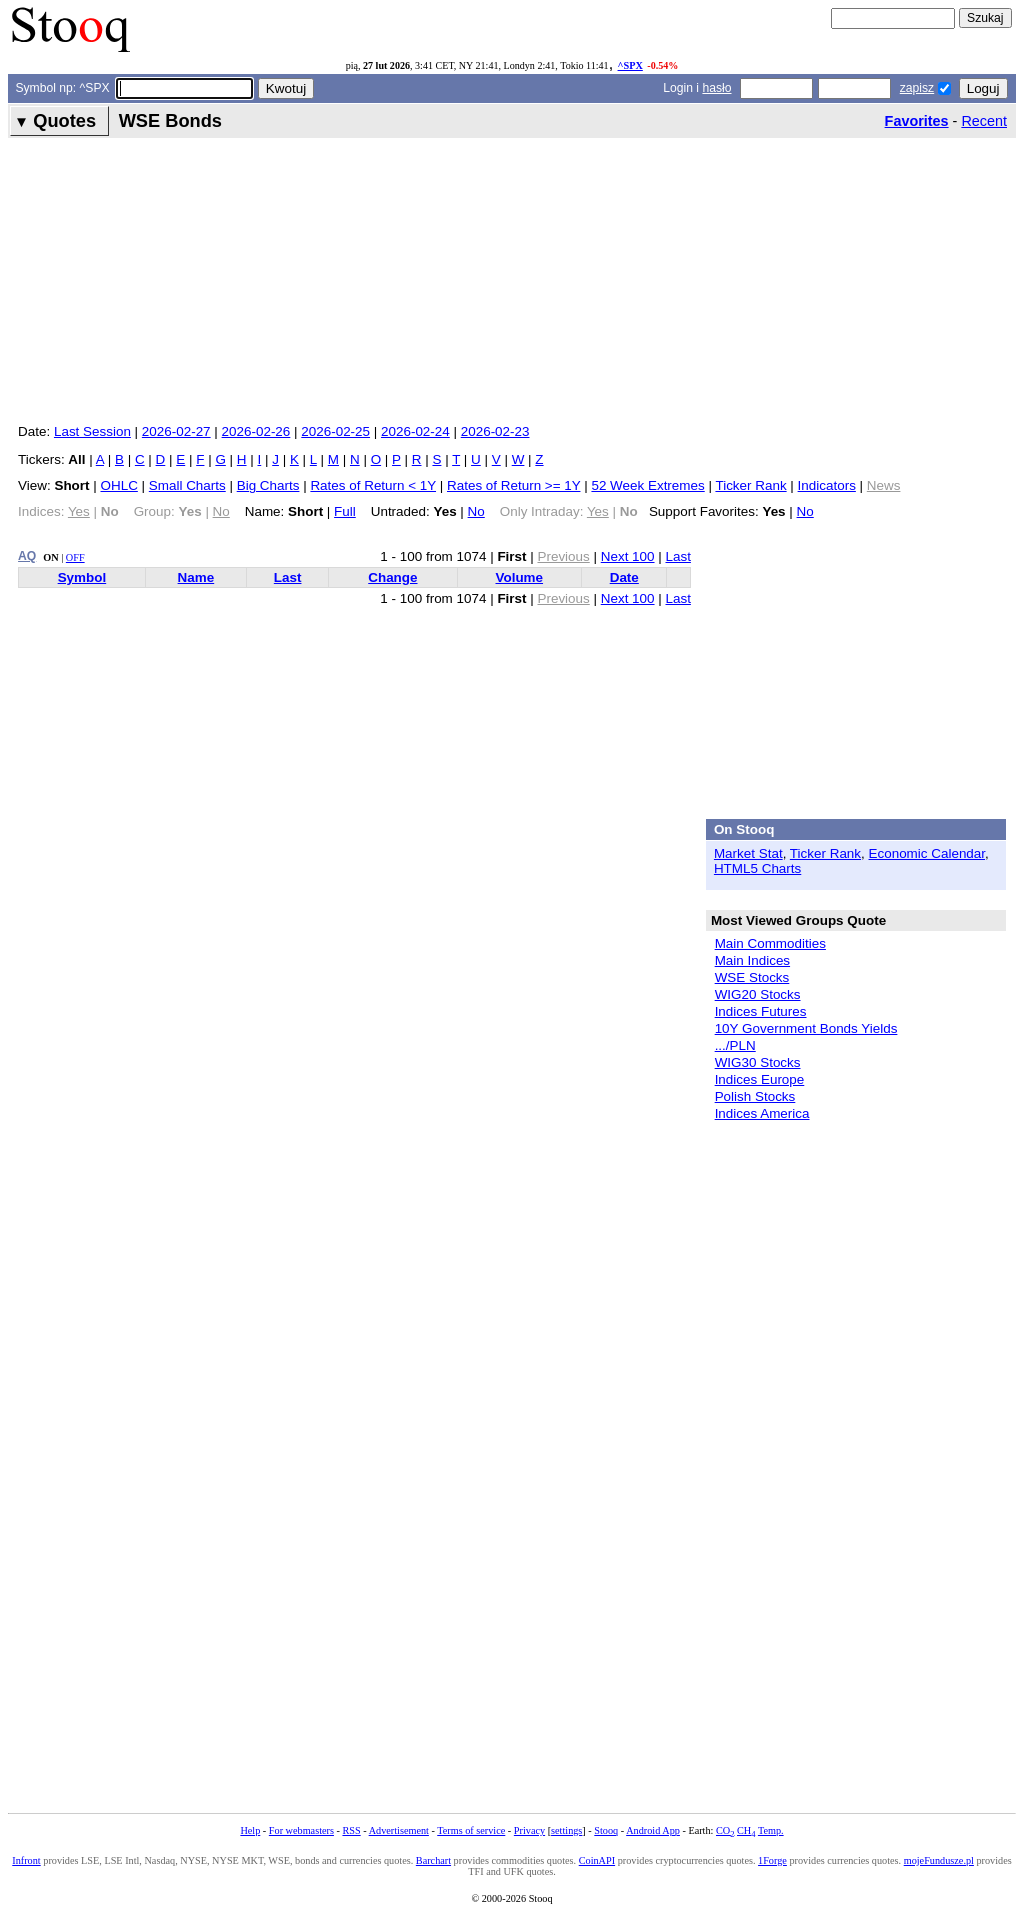 The image size is (1024, 1910). What do you see at coordinates (606, 1830) in the screenshot?
I see `Stooq` at bounding box center [606, 1830].